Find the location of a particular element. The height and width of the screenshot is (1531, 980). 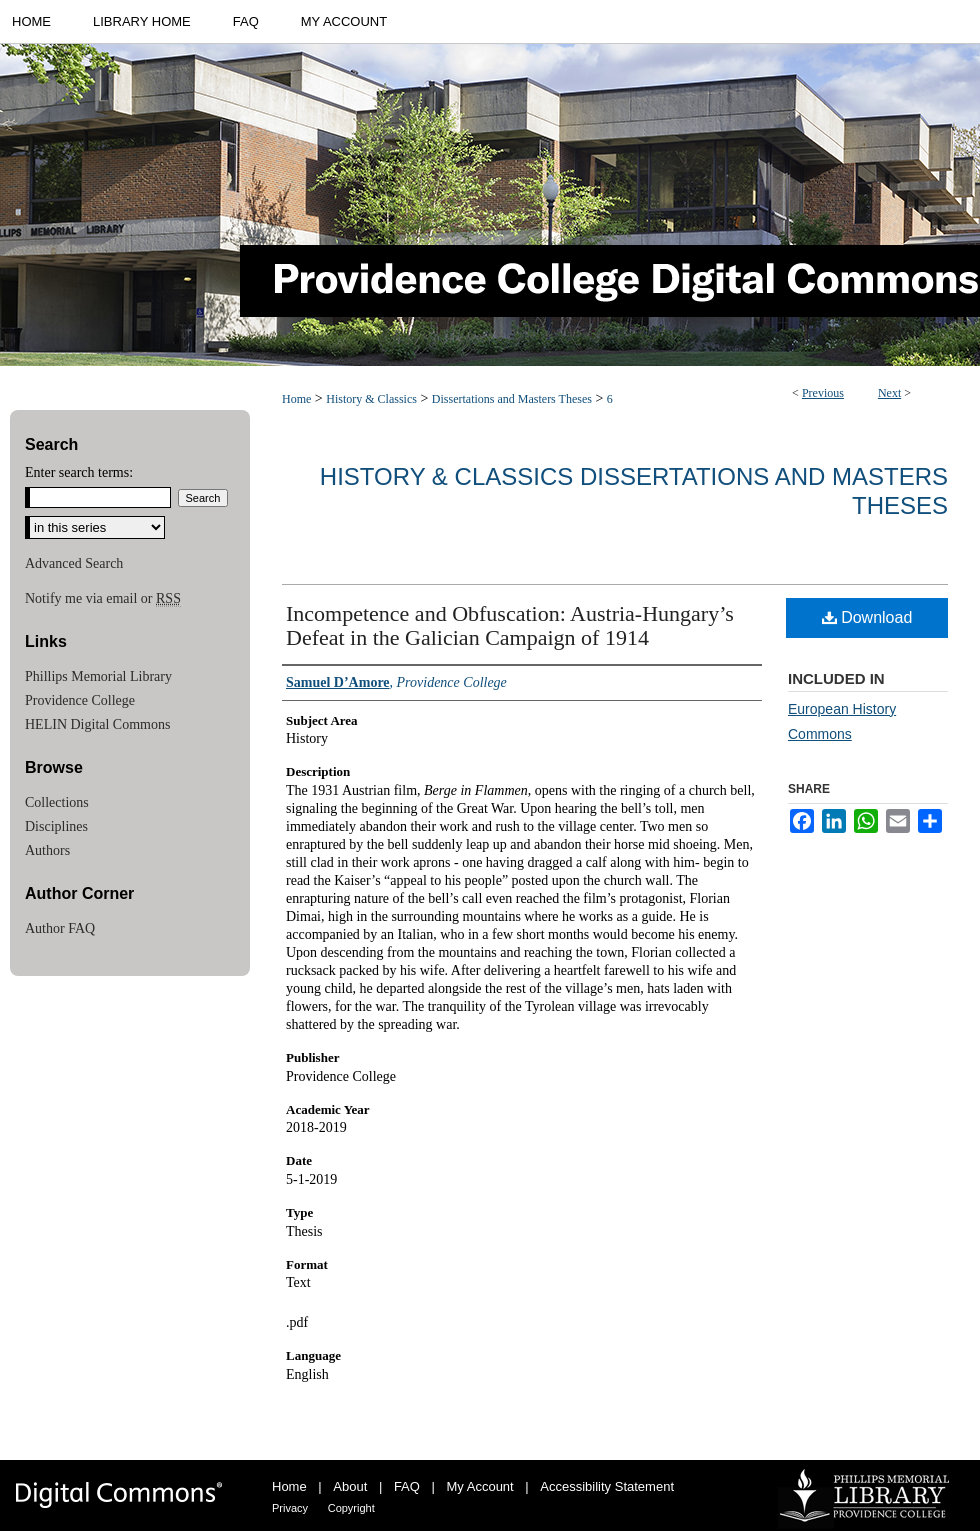

Accessibility Statement is located at coordinates (607, 1486).